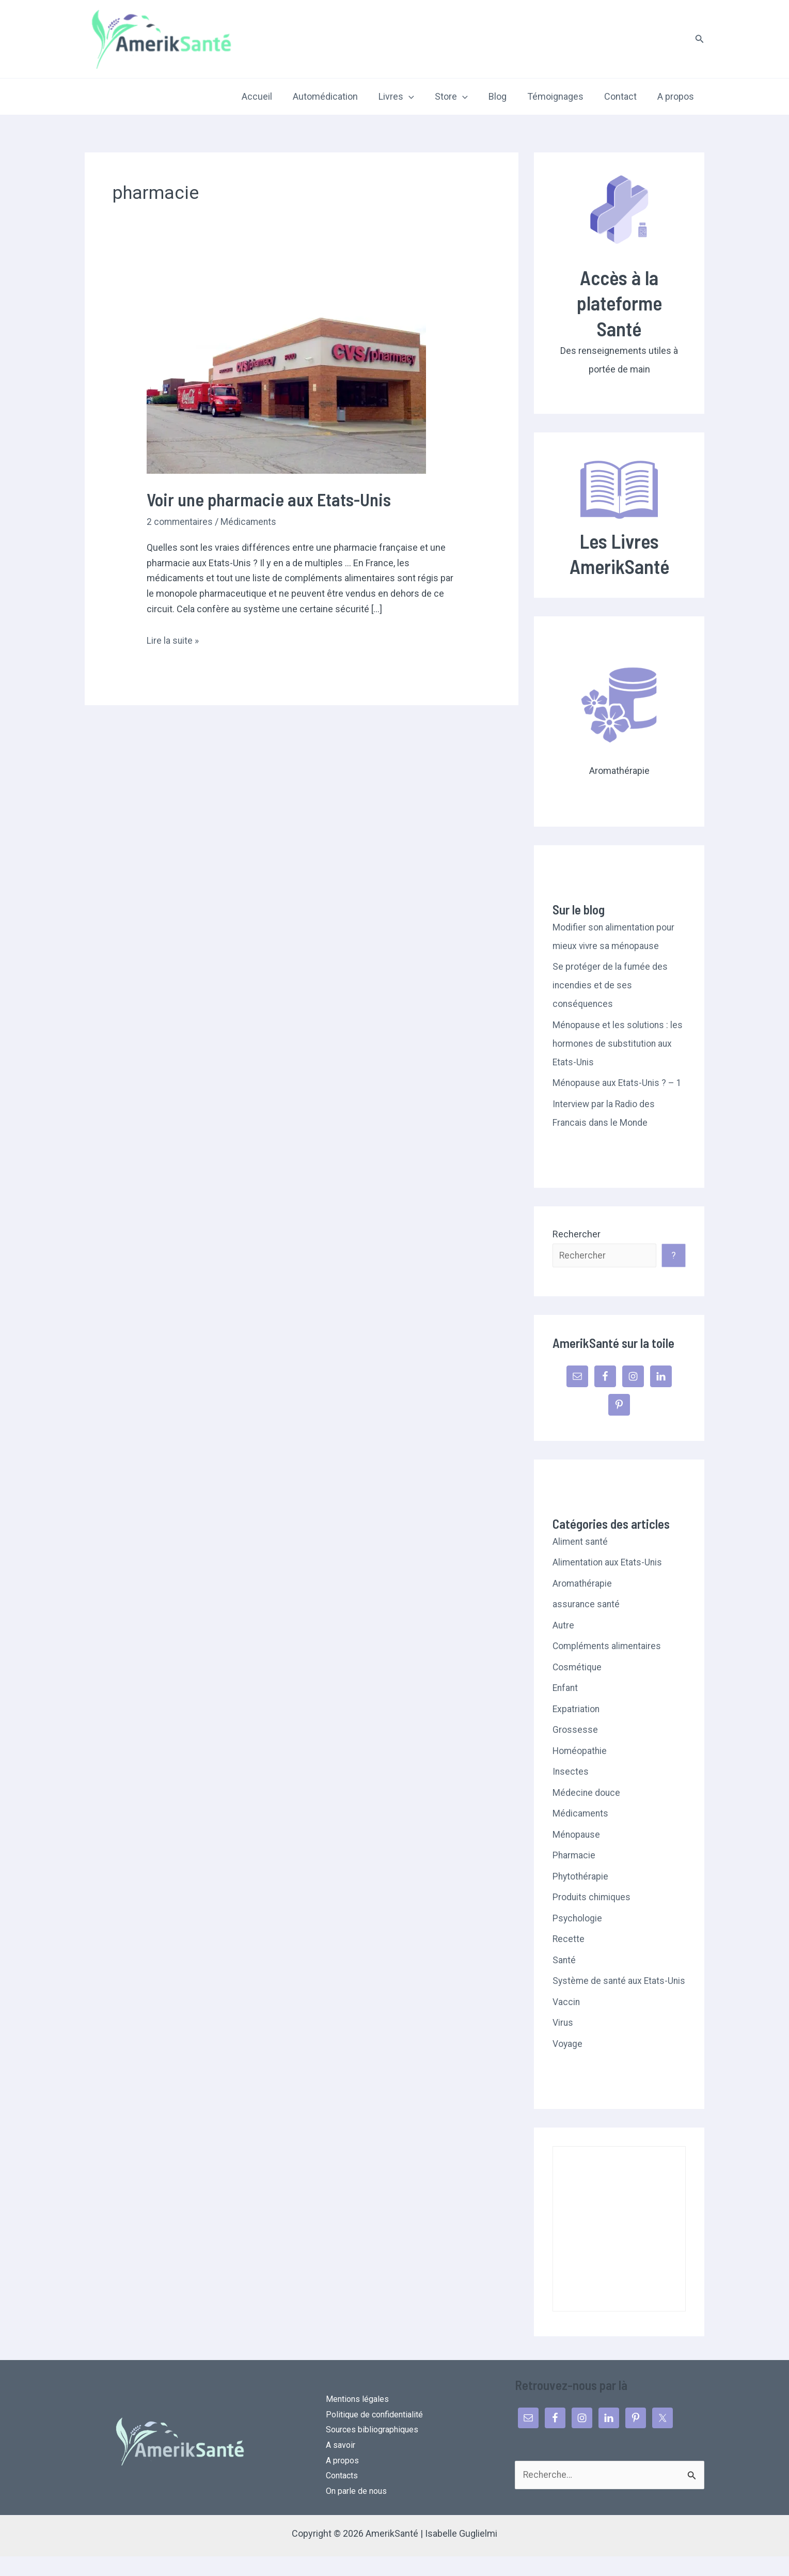  I want to click on Ménopause et les solutions : les hormones de substitution aux Etats-Unis, so click(619, 1043).